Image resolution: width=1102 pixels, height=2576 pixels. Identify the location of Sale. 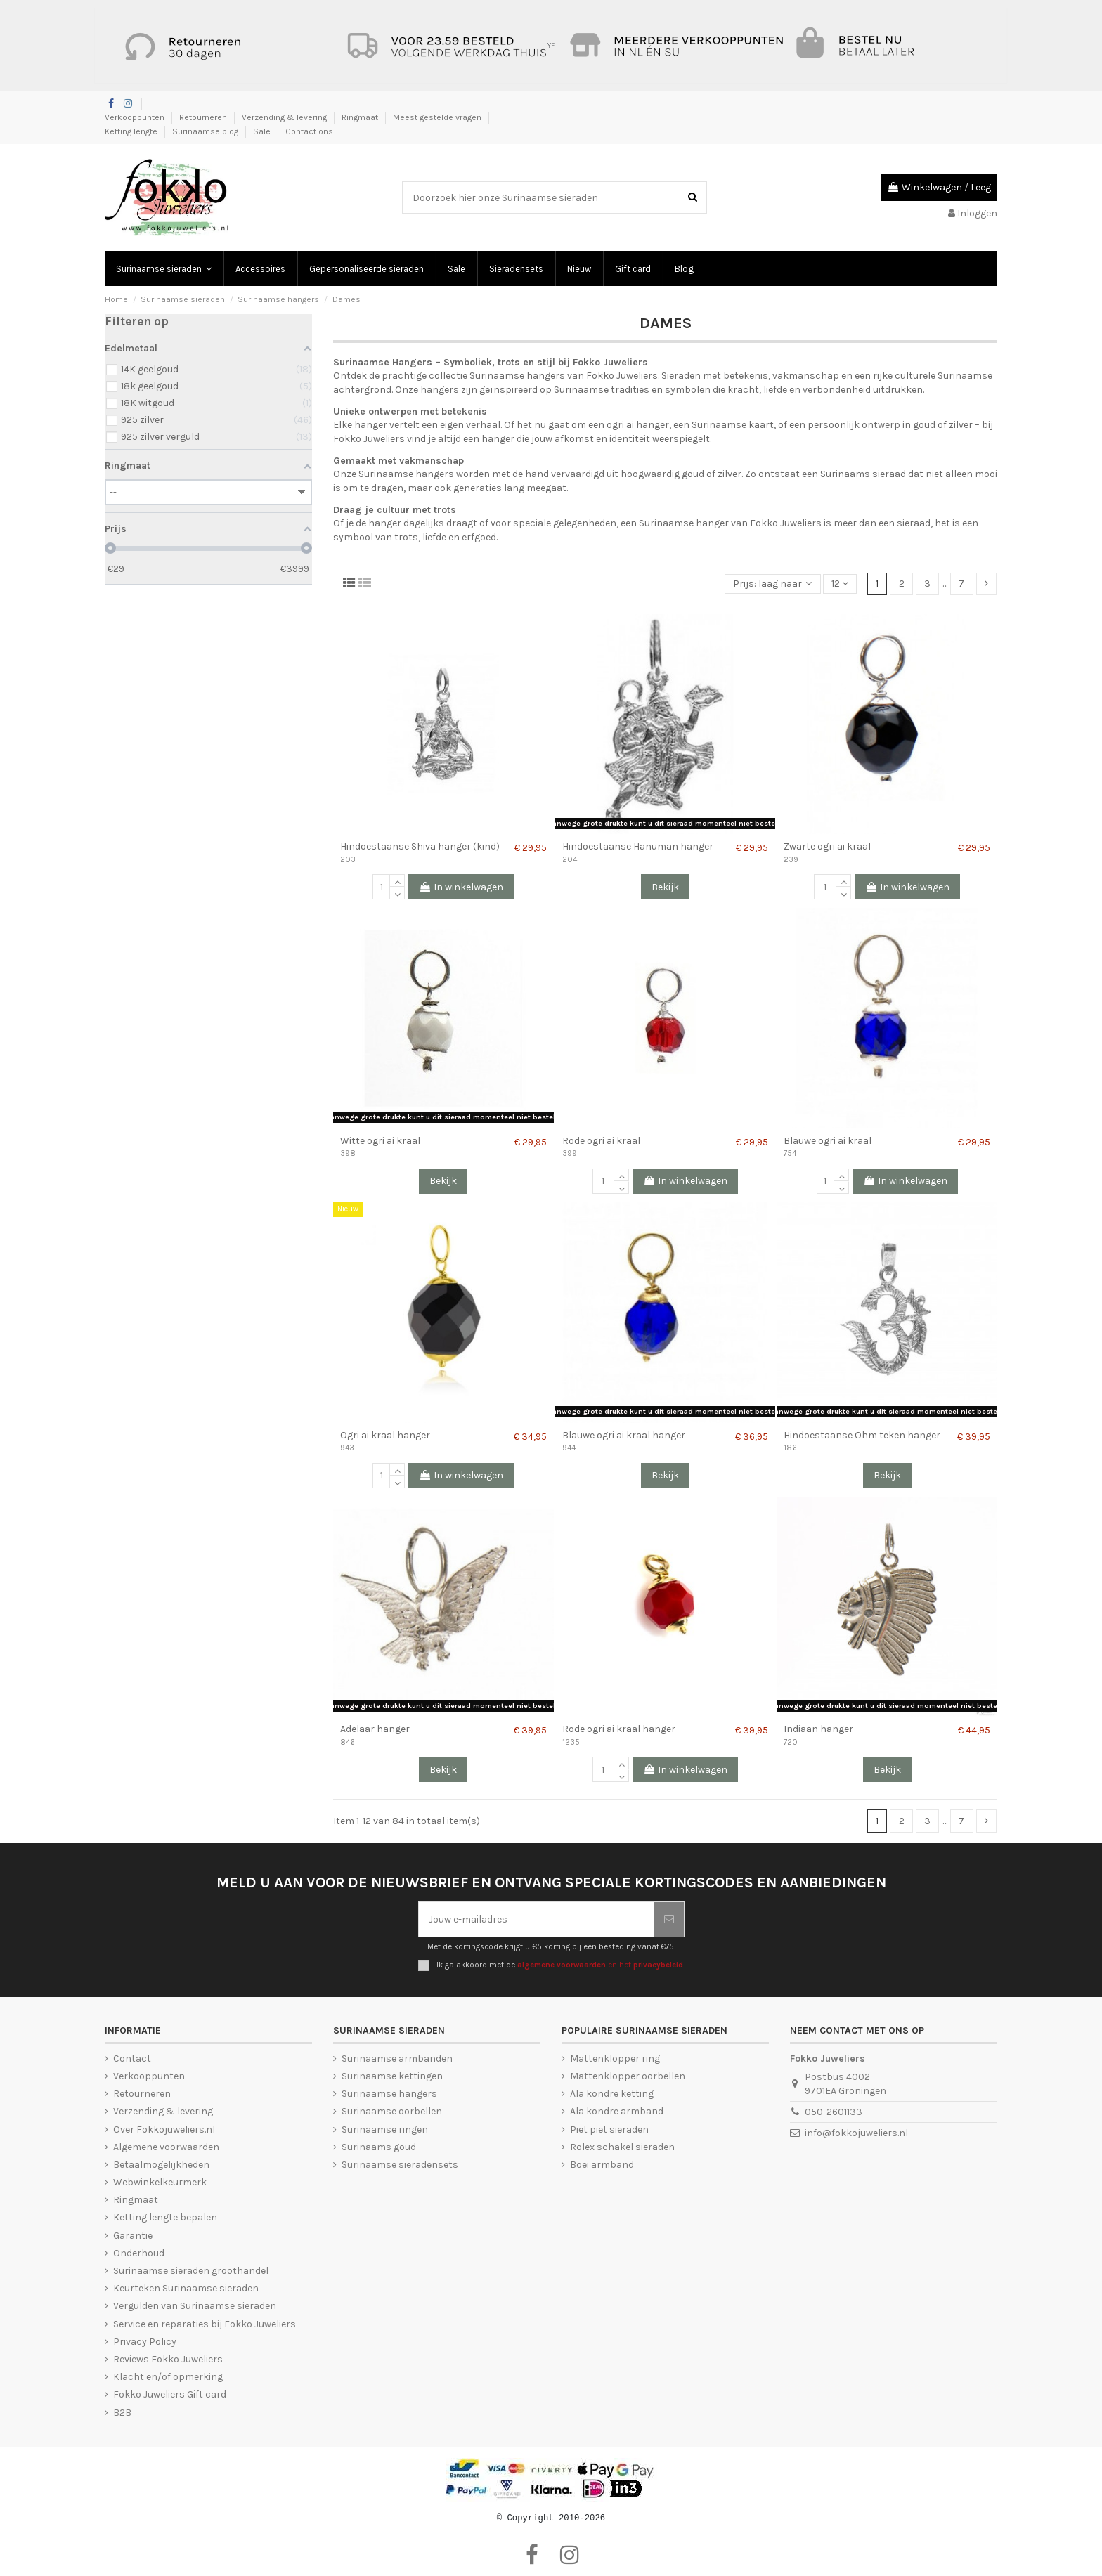
(263, 131).